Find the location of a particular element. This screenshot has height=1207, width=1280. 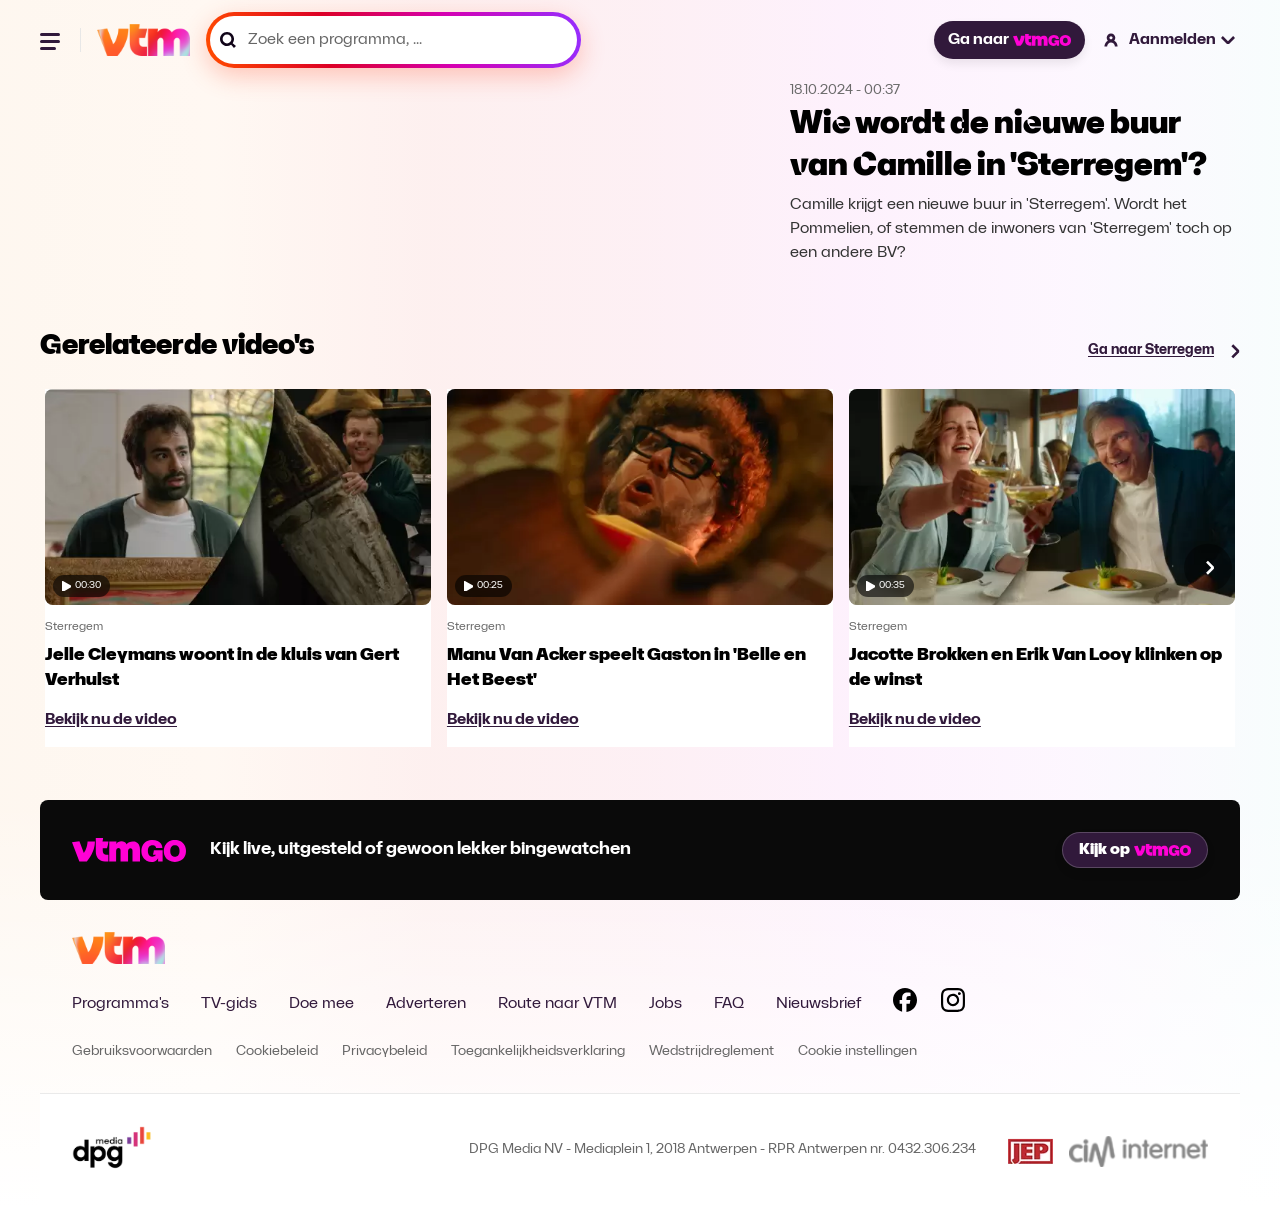

Wedstrijdreglement is located at coordinates (711, 1051).